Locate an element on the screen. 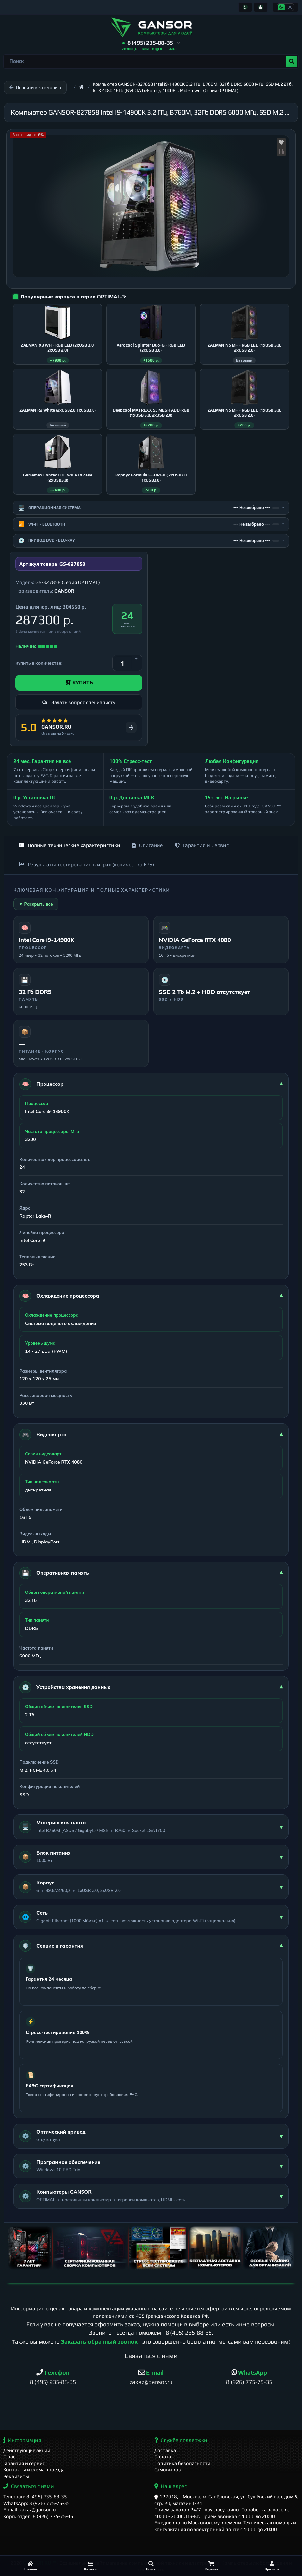 The width and height of the screenshot is (302, 2576). [Поиск] is located at coordinates (151, 2566).